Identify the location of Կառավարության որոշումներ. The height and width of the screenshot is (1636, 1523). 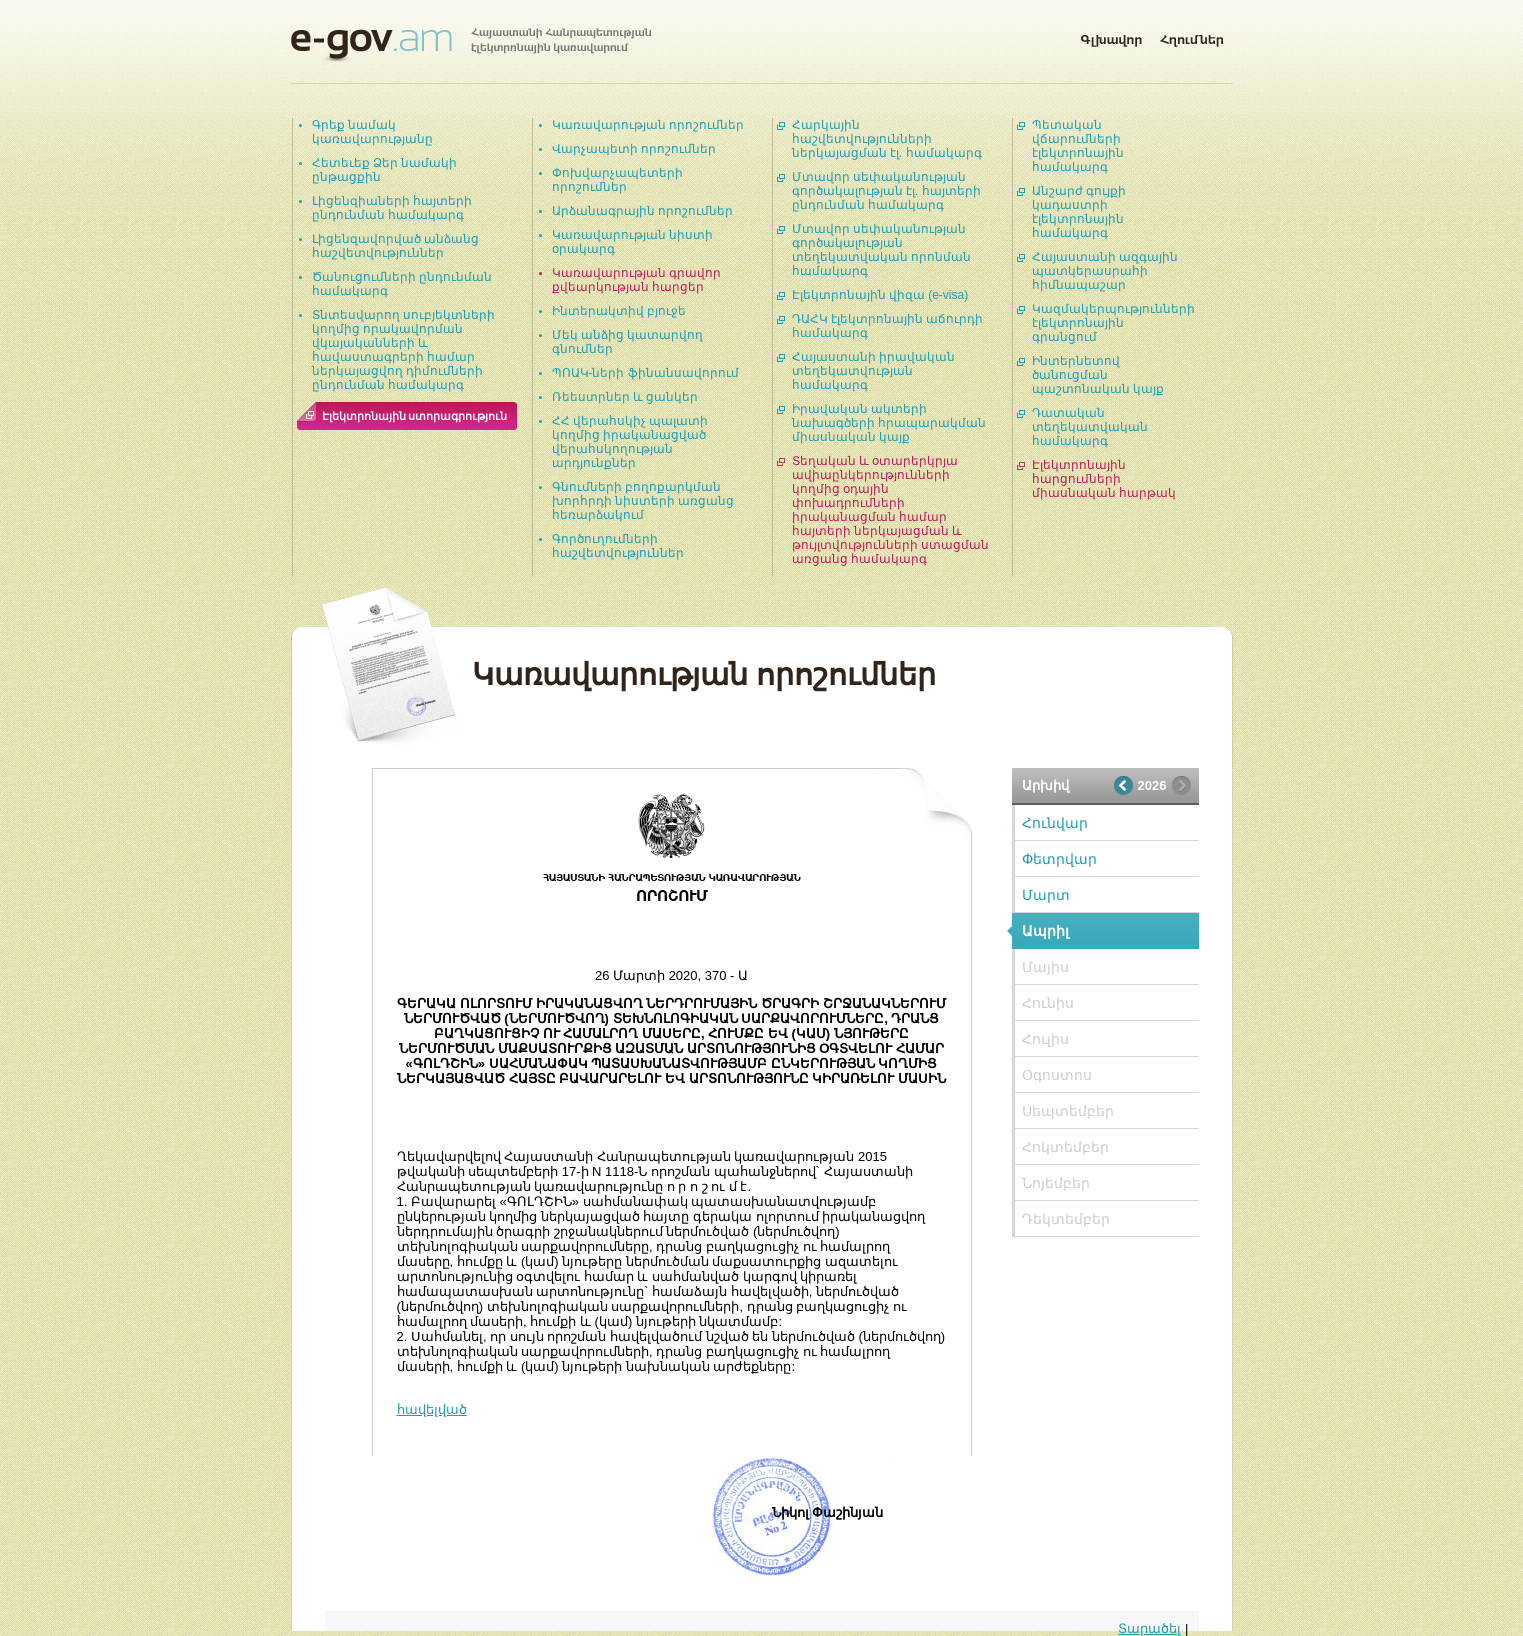
(648, 125).